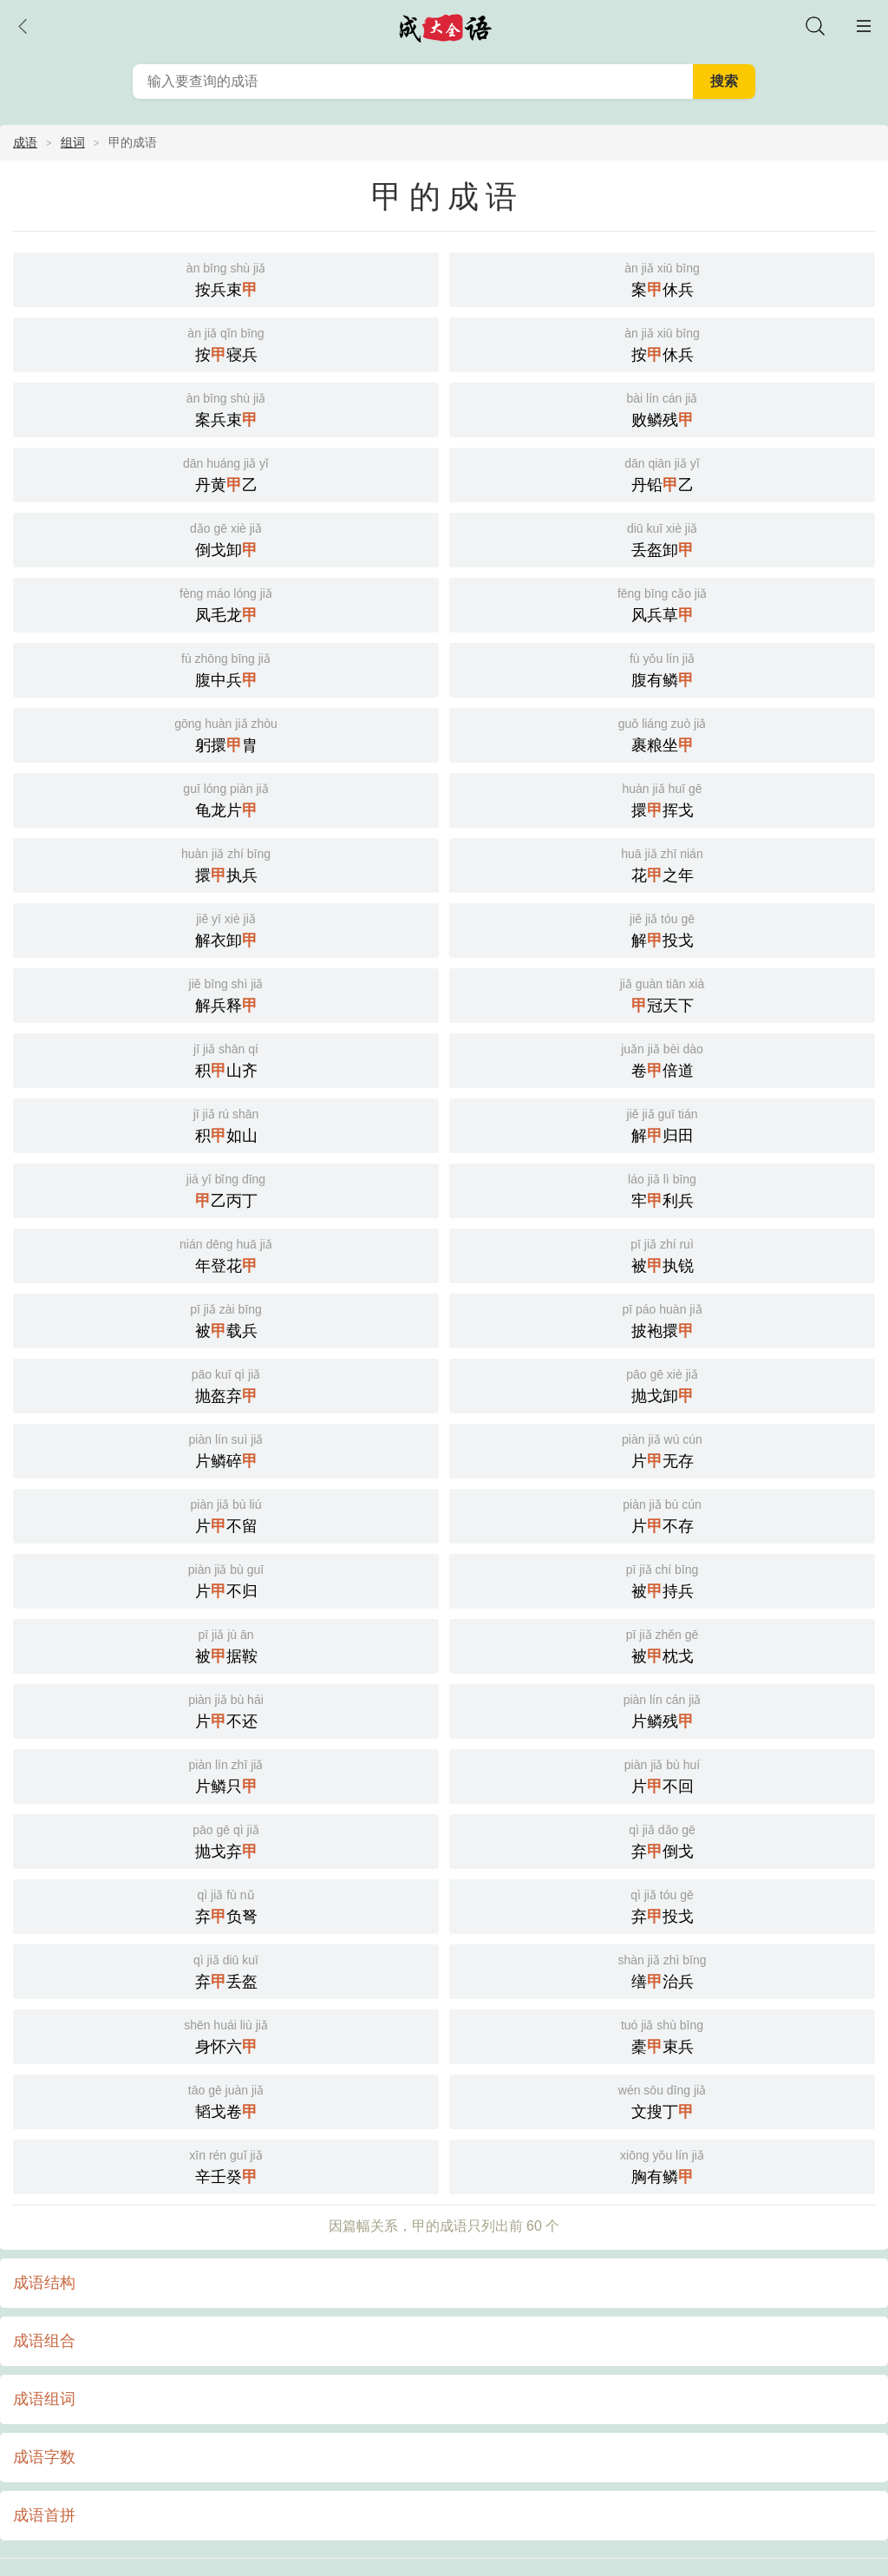  What do you see at coordinates (662, 733) in the screenshot?
I see `裹粮坐` at bounding box center [662, 733].